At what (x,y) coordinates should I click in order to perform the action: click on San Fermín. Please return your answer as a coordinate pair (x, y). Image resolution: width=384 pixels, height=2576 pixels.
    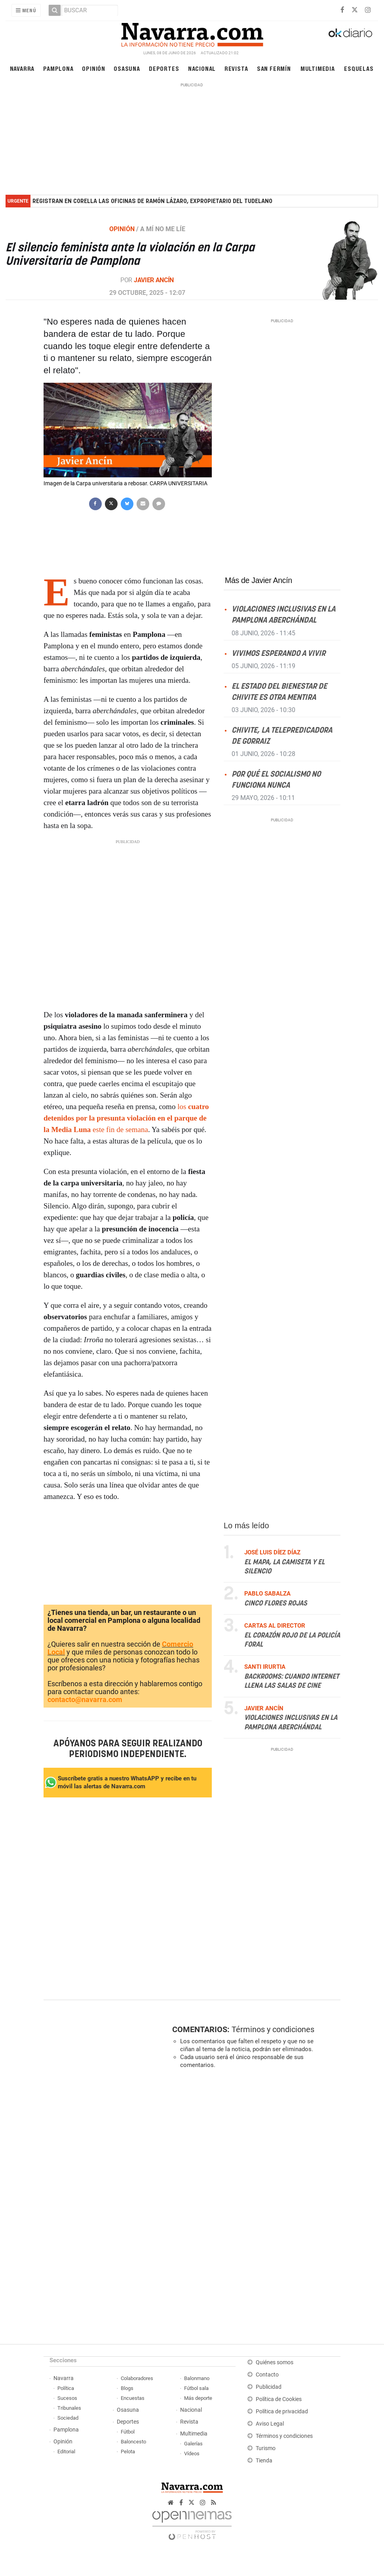
    Looking at the image, I should click on (274, 68).